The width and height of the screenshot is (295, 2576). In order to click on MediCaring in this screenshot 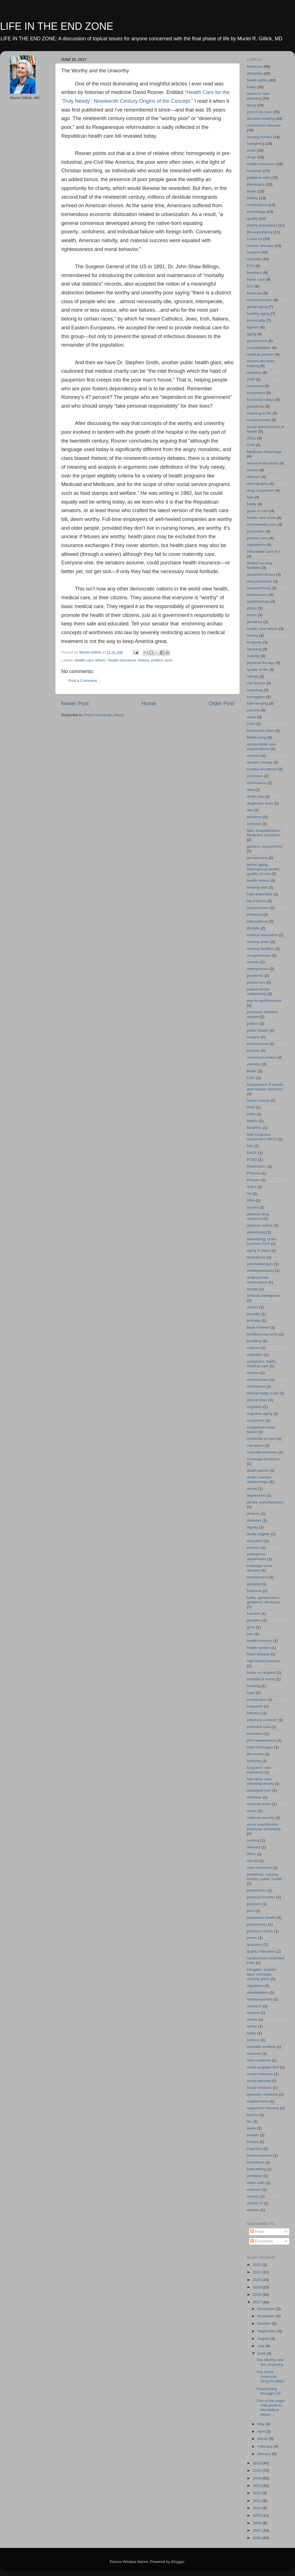, I will do `click(256, 737)`.